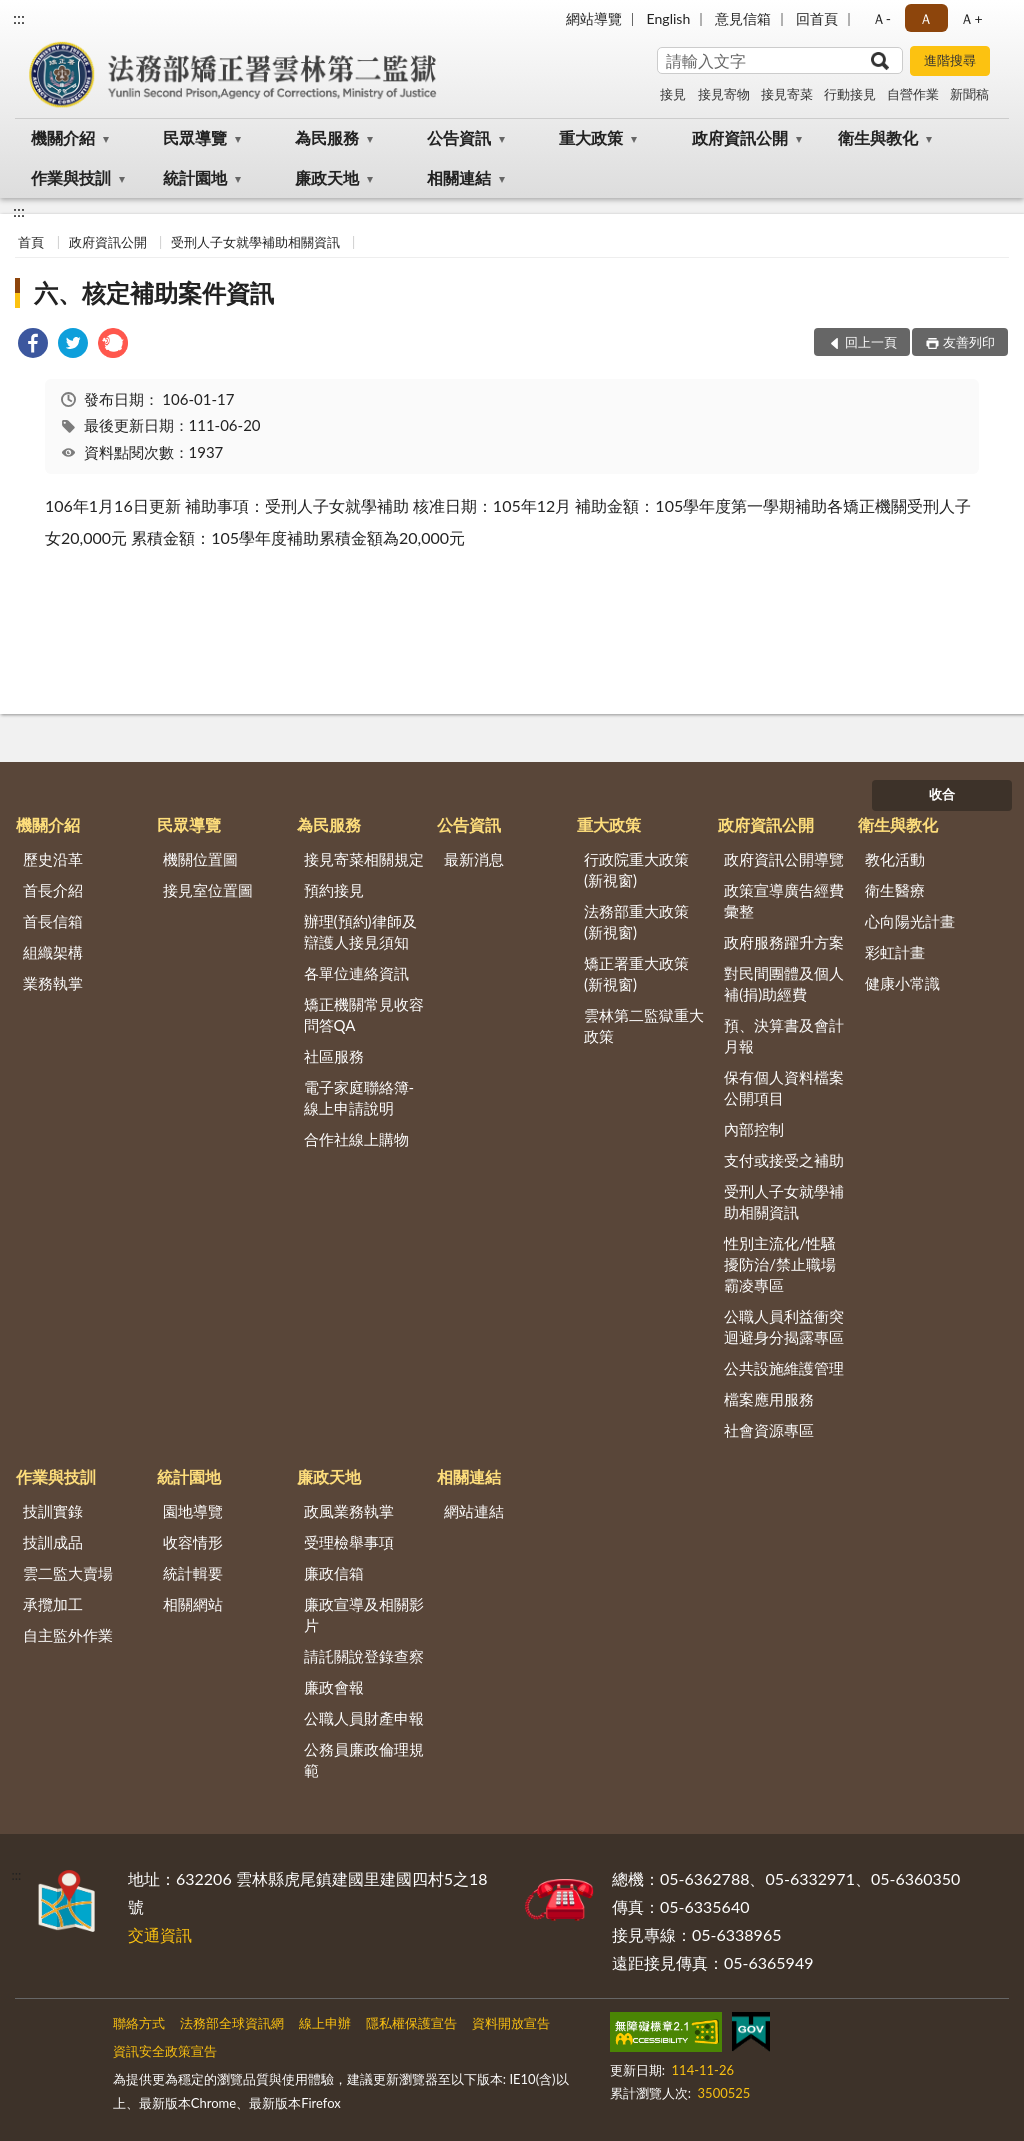  What do you see at coordinates (334, 1056) in the screenshot?
I see `社區服務` at bounding box center [334, 1056].